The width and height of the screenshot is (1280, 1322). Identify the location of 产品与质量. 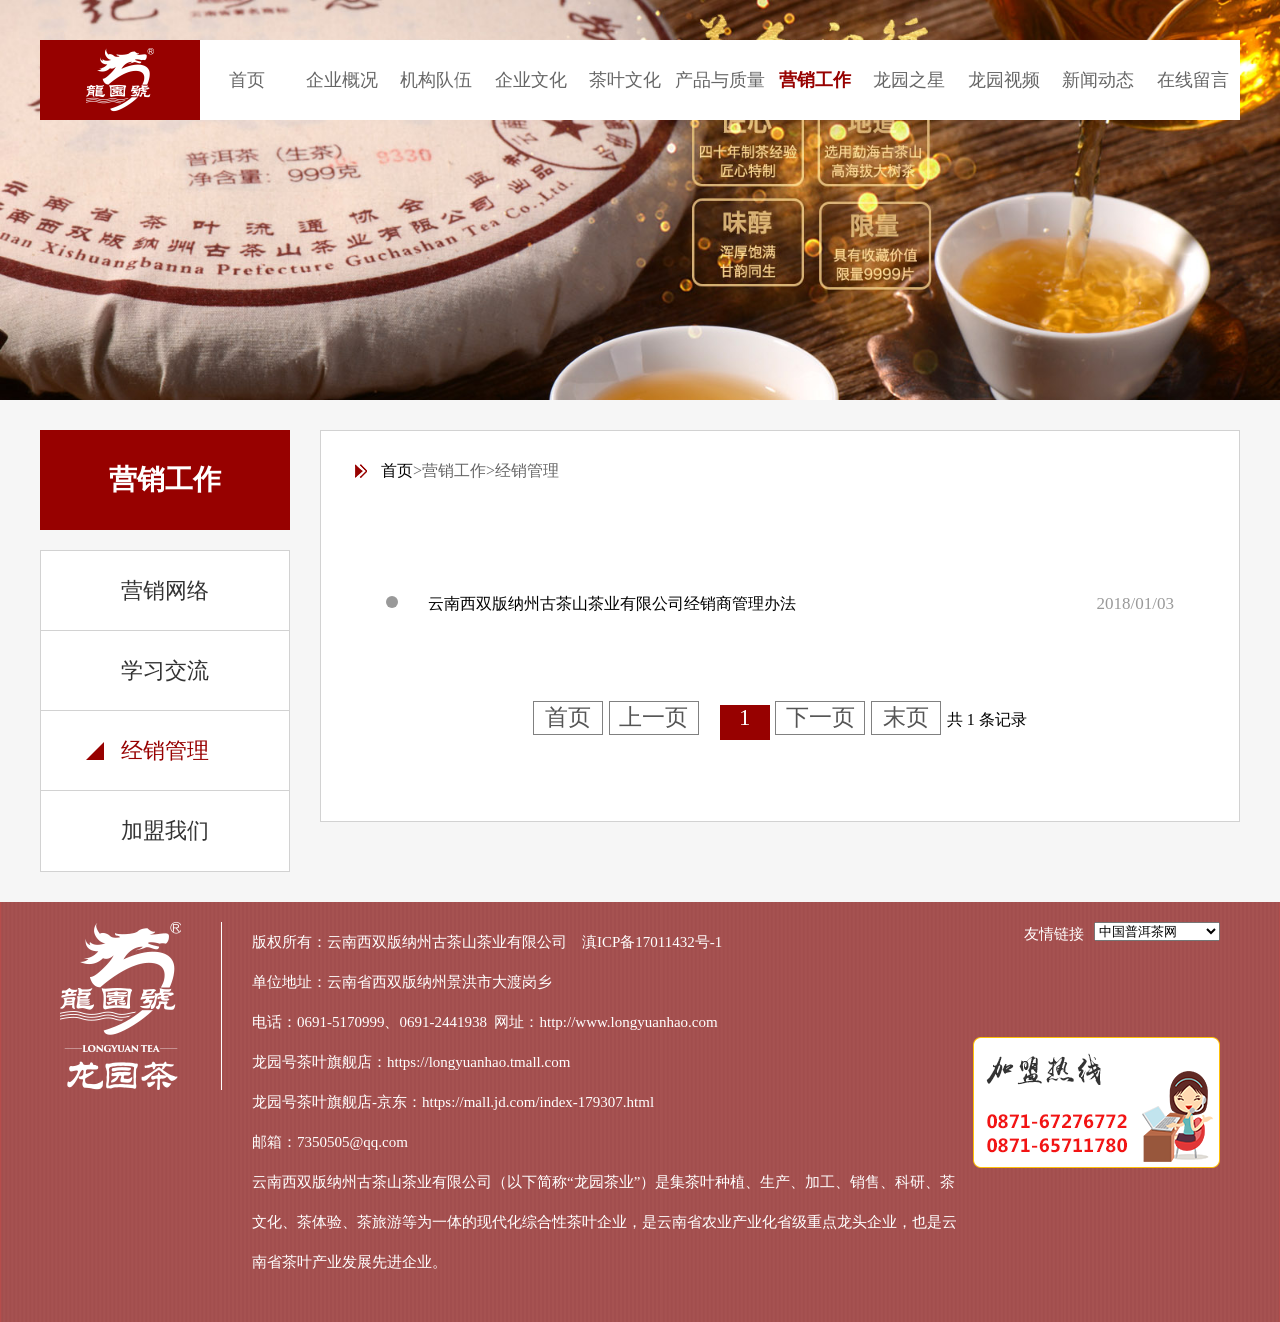
(720, 80).